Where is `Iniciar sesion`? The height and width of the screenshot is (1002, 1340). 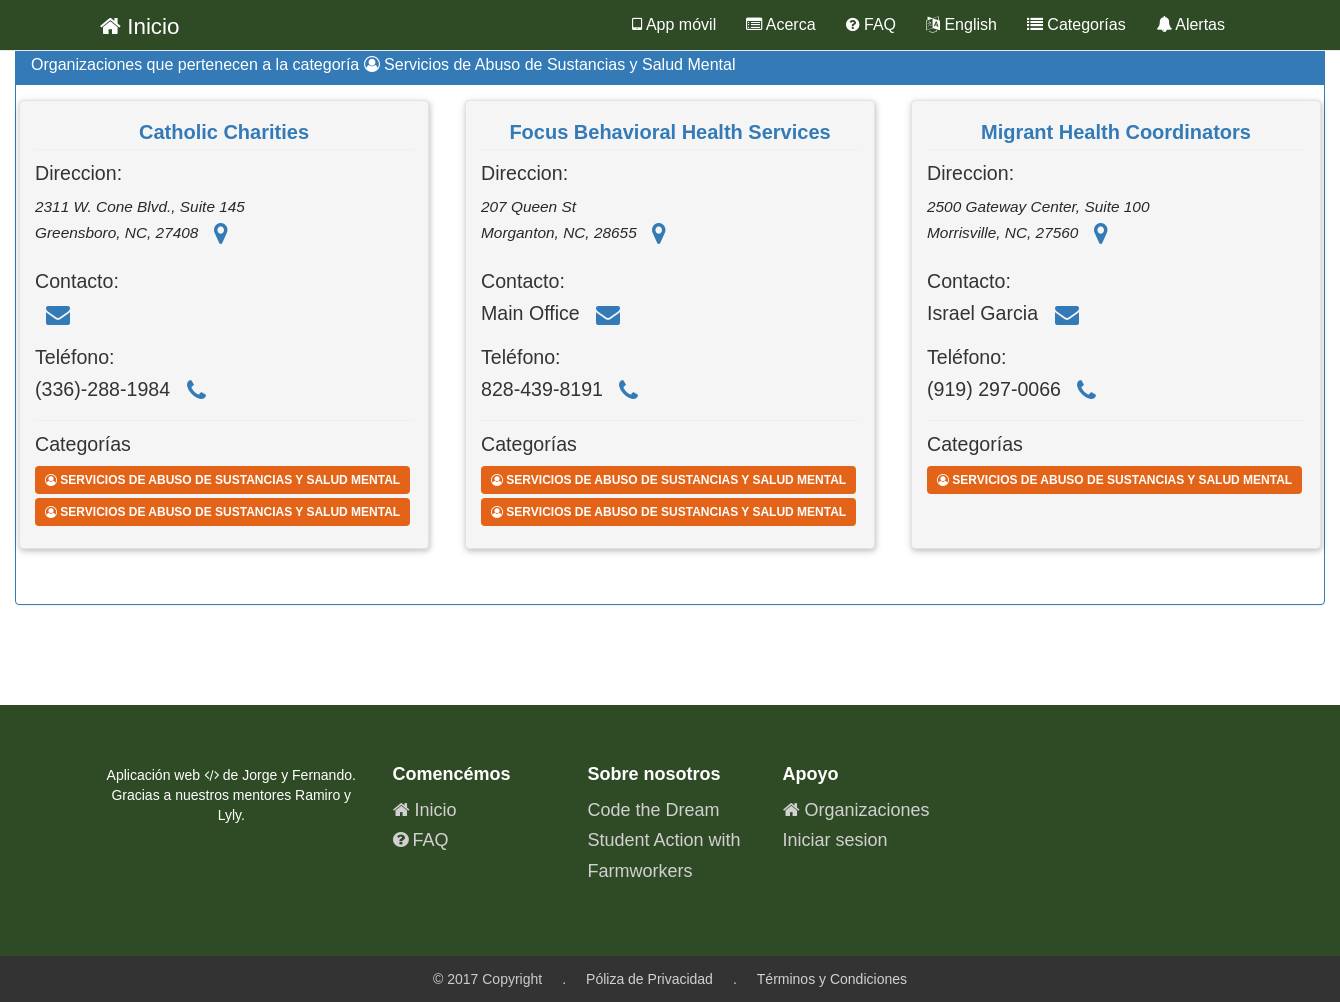
Iniciar sesion is located at coordinates (835, 840).